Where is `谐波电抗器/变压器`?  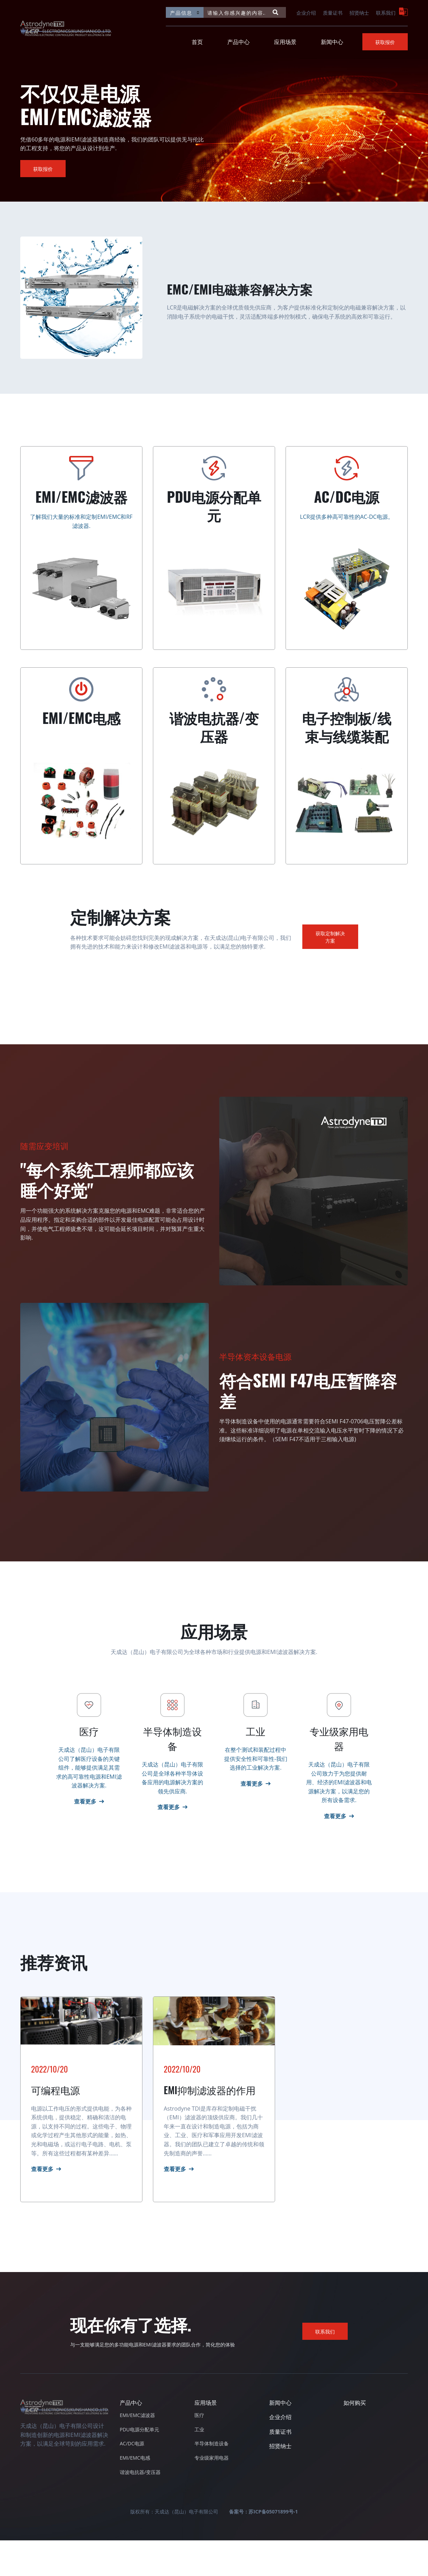
谐波电抗器/变压器 is located at coordinates (140, 2507).